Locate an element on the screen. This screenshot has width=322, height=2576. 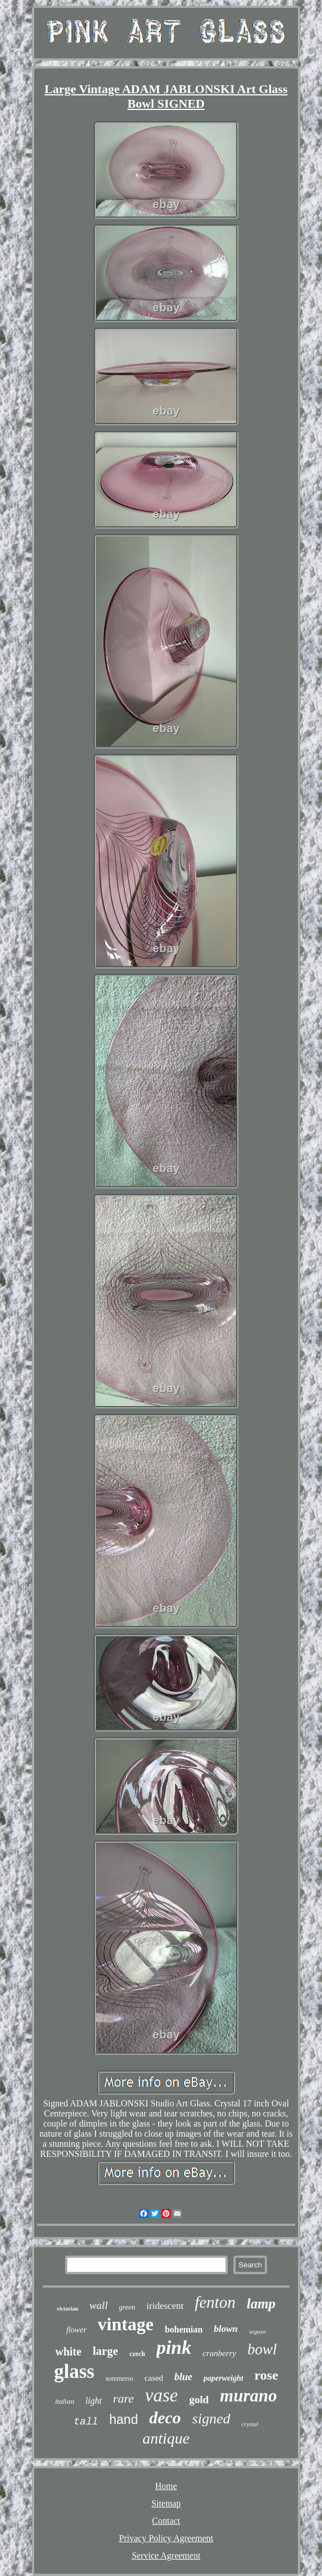
flower is located at coordinates (76, 2330).